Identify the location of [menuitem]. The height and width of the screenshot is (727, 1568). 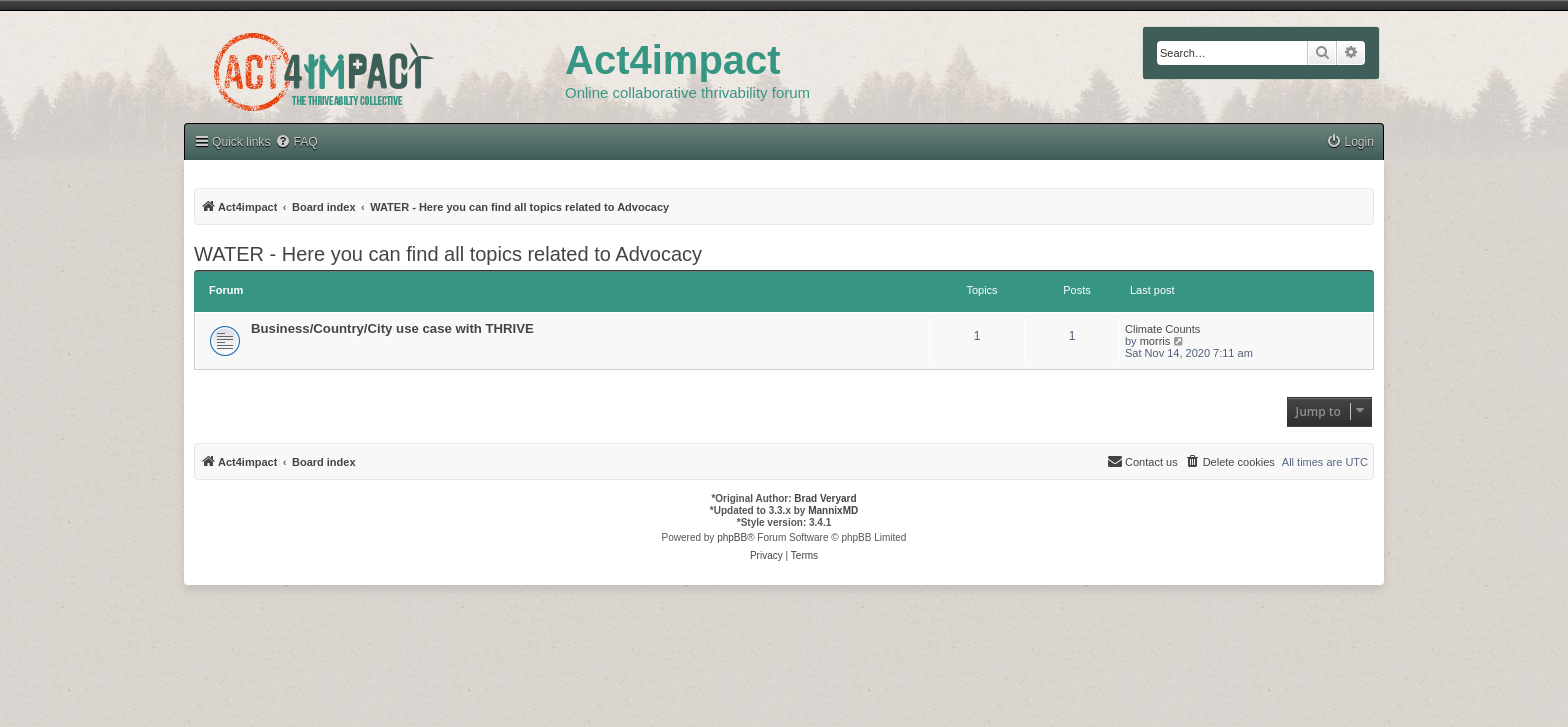
(296, 142).